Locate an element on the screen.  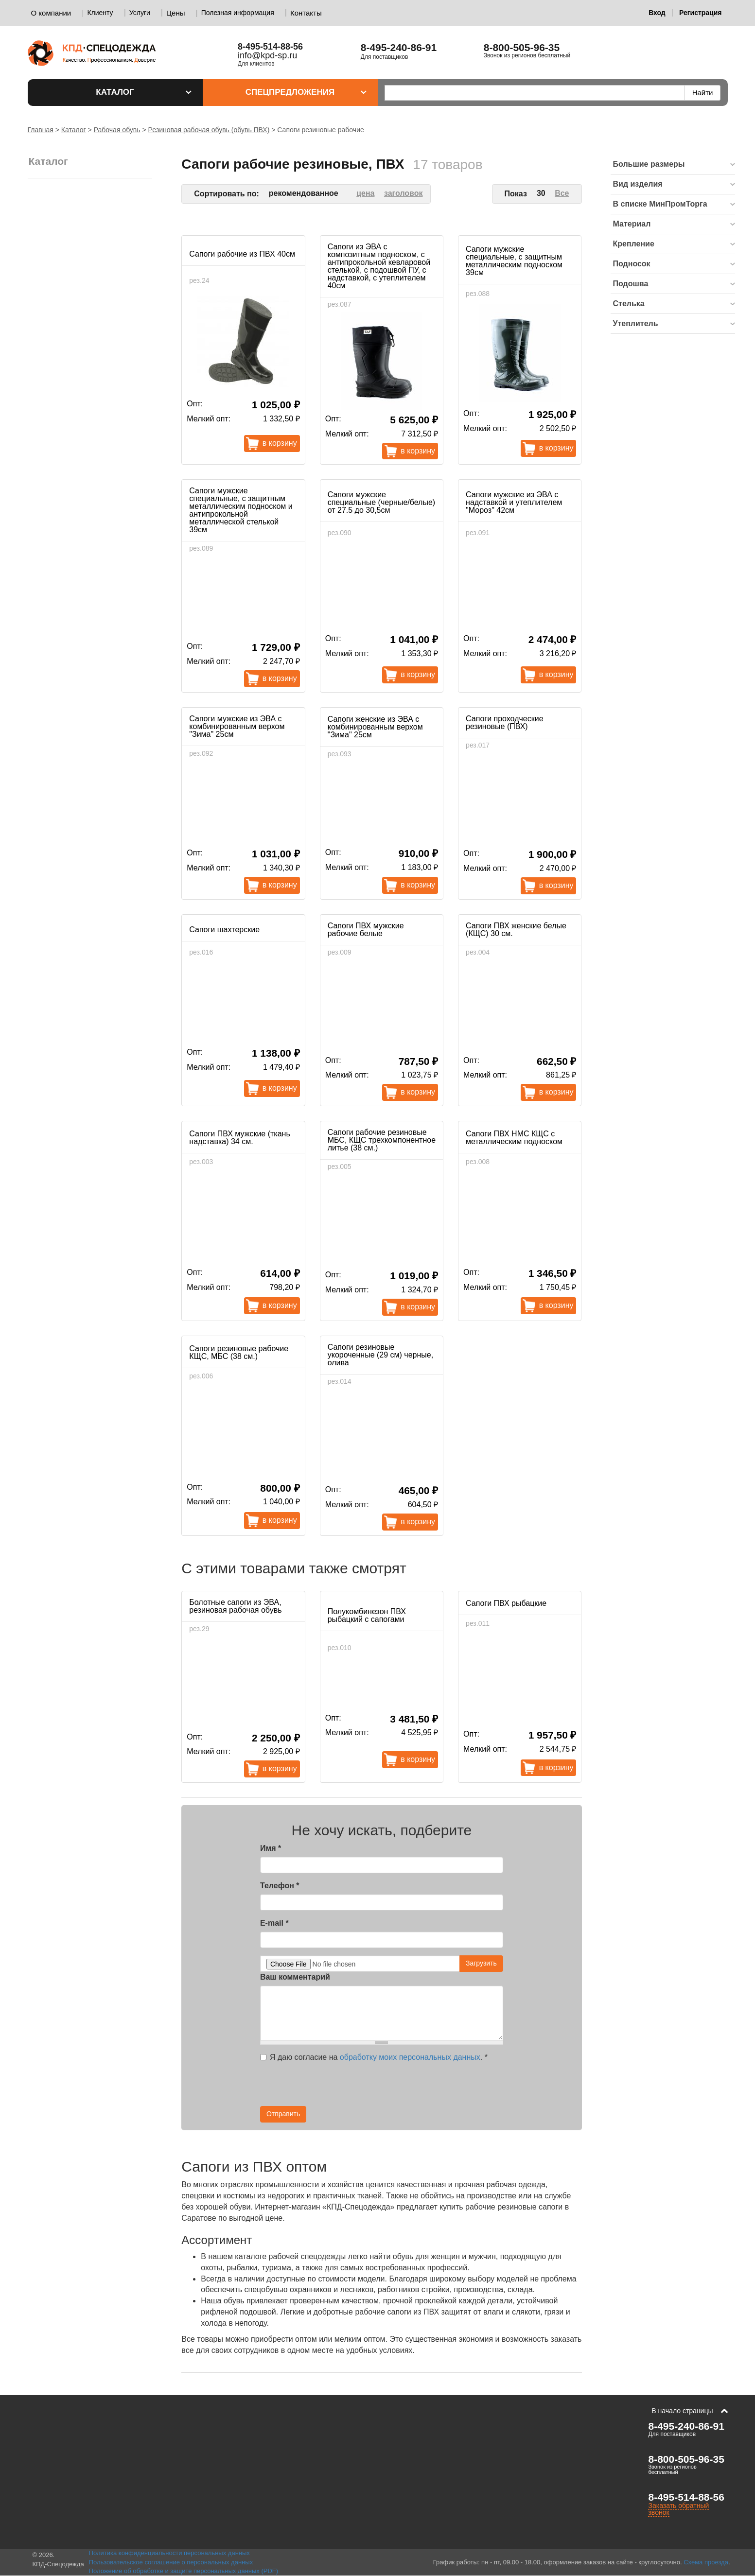
Вход is located at coordinates (657, 13).